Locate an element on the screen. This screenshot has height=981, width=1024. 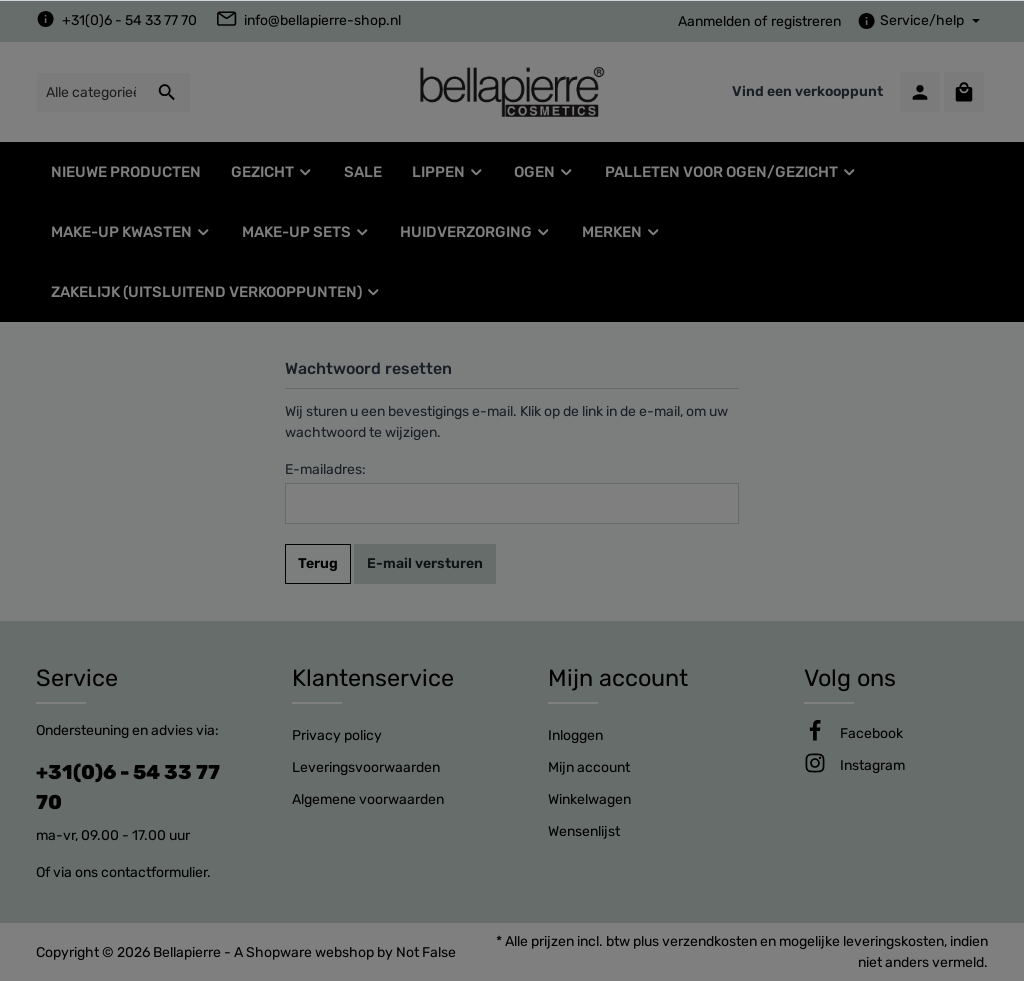
contactformulier is located at coordinates (154, 872).